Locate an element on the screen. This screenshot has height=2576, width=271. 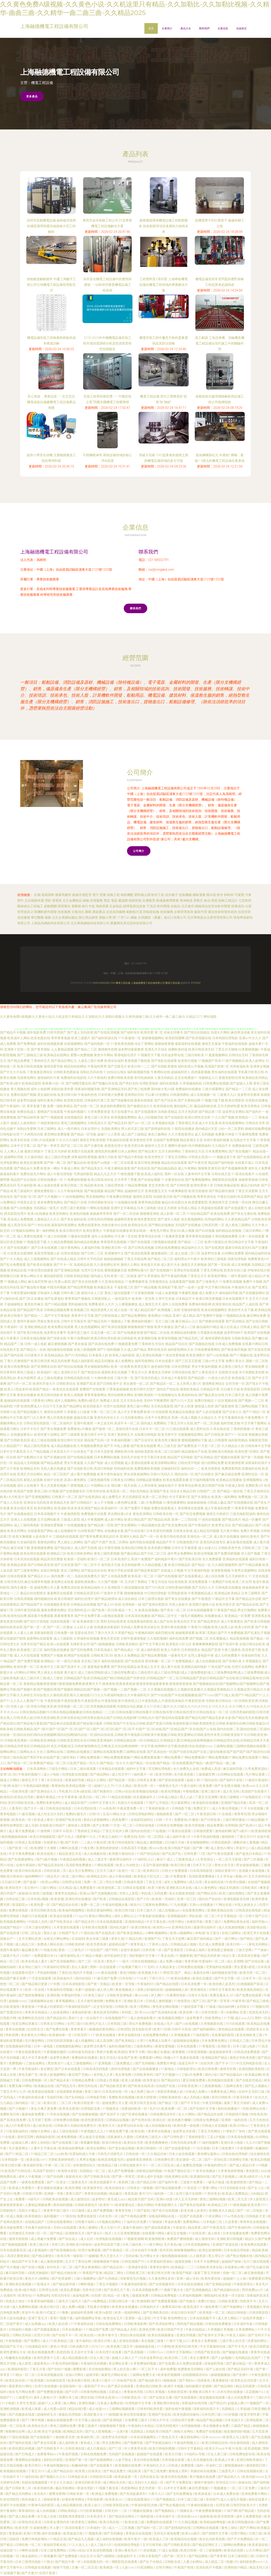
欧美乱妇日本 is located at coordinates (109, 1536).